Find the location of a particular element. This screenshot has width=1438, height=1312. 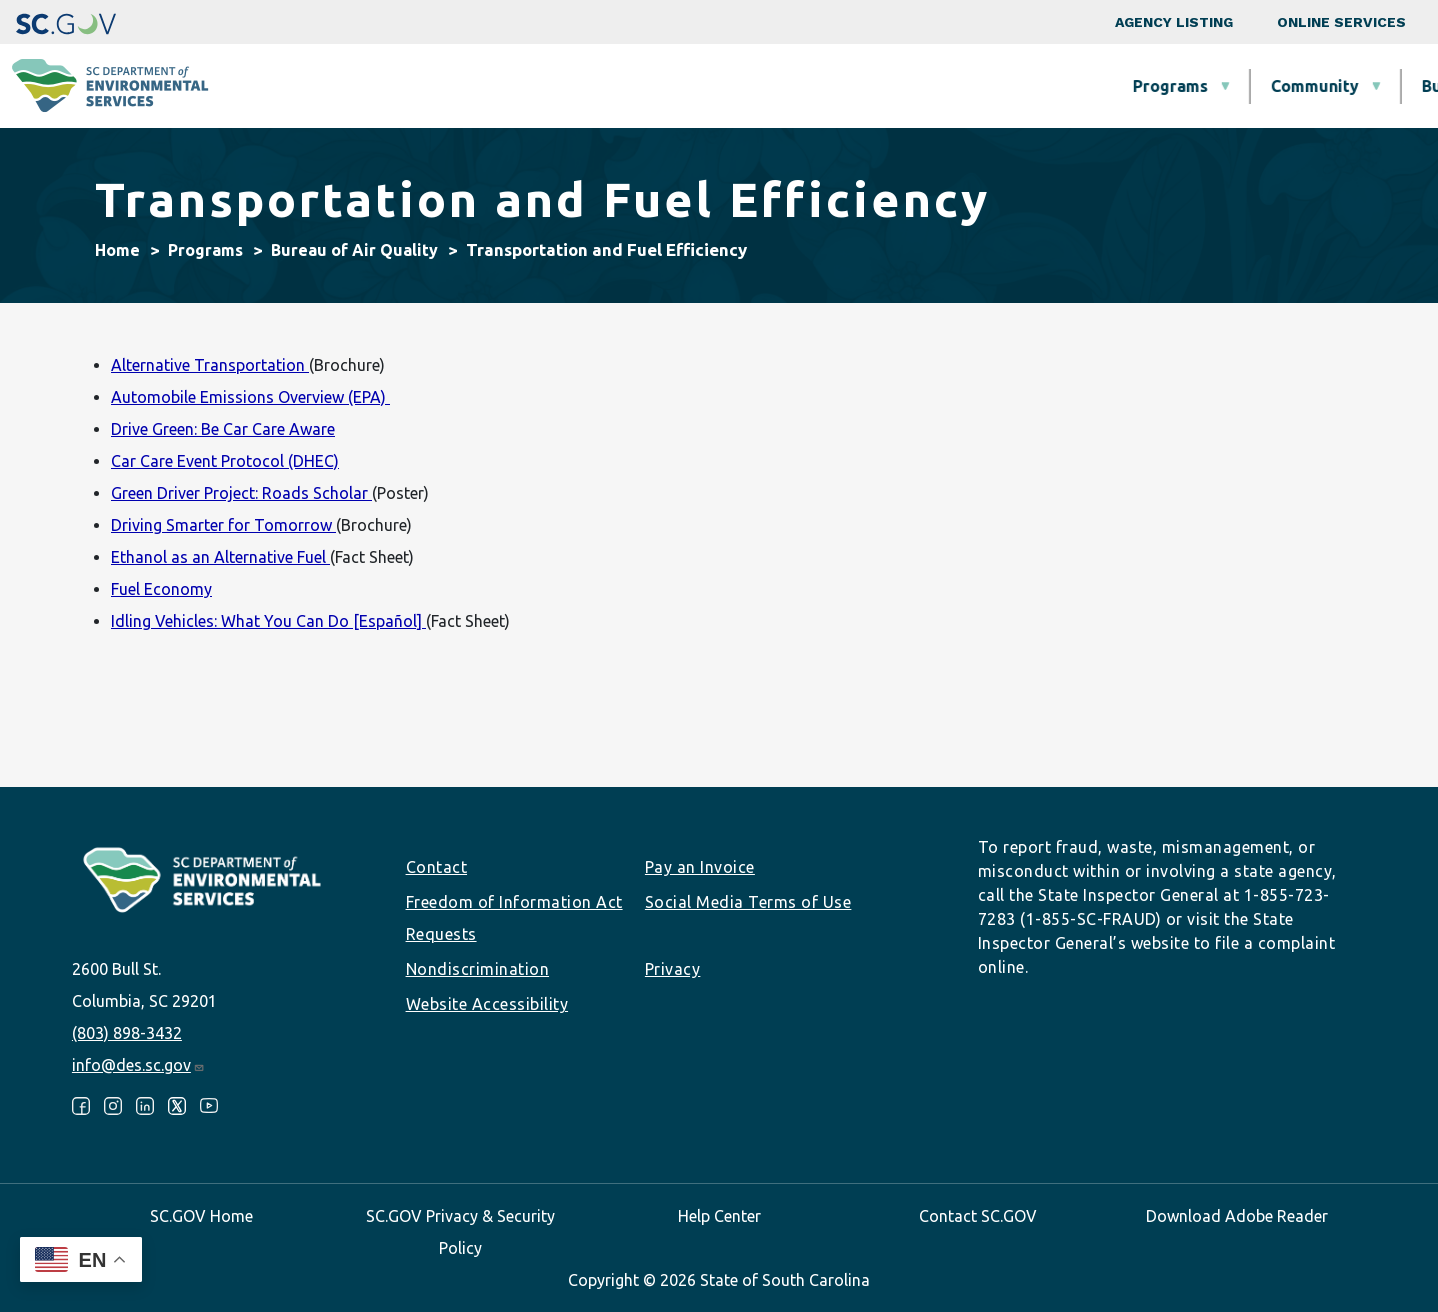

Car Care Event Protocol (DHEC) is located at coordinates (225, 461).